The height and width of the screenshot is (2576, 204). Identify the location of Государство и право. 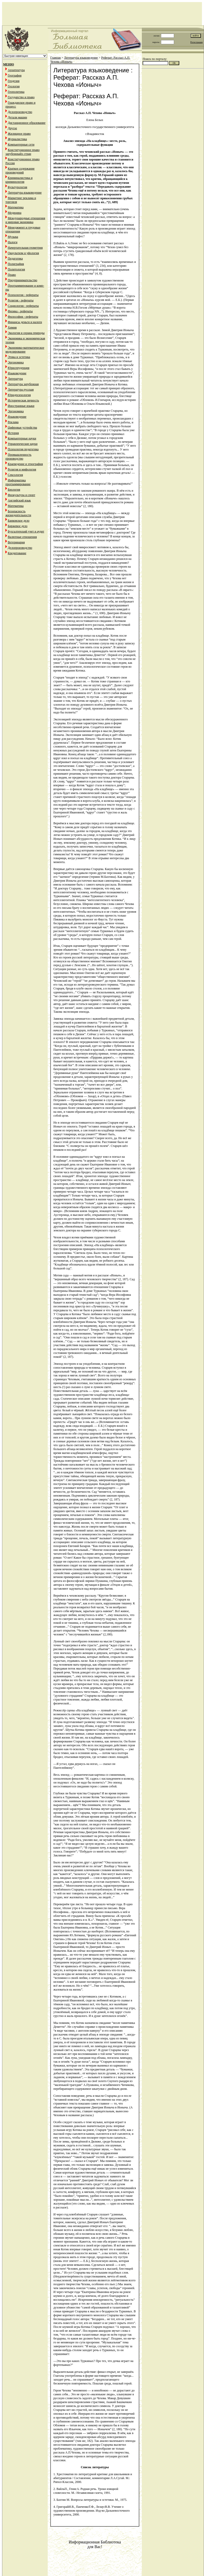
(21, 97).